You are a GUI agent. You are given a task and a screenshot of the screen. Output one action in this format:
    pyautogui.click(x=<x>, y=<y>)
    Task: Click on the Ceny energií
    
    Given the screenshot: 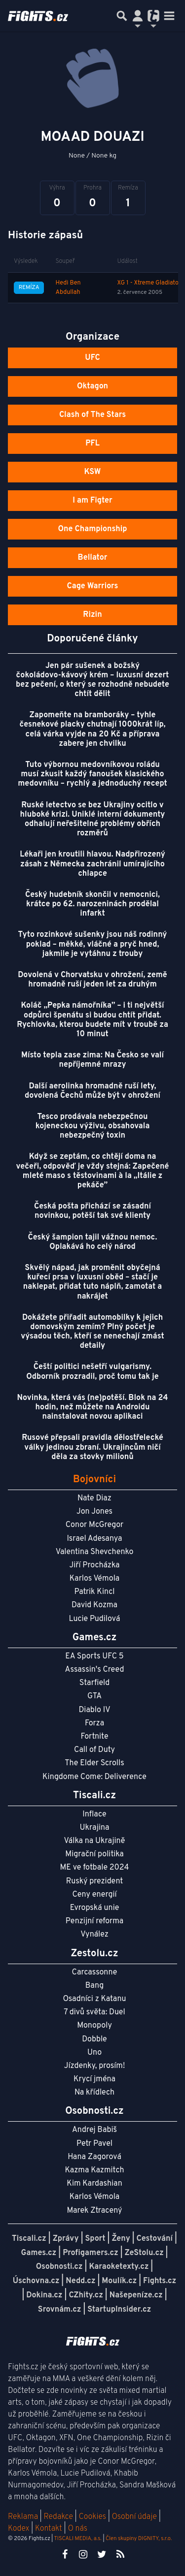 What is the action you would take?
    pyautogui.click(x=94, y=1895)
    